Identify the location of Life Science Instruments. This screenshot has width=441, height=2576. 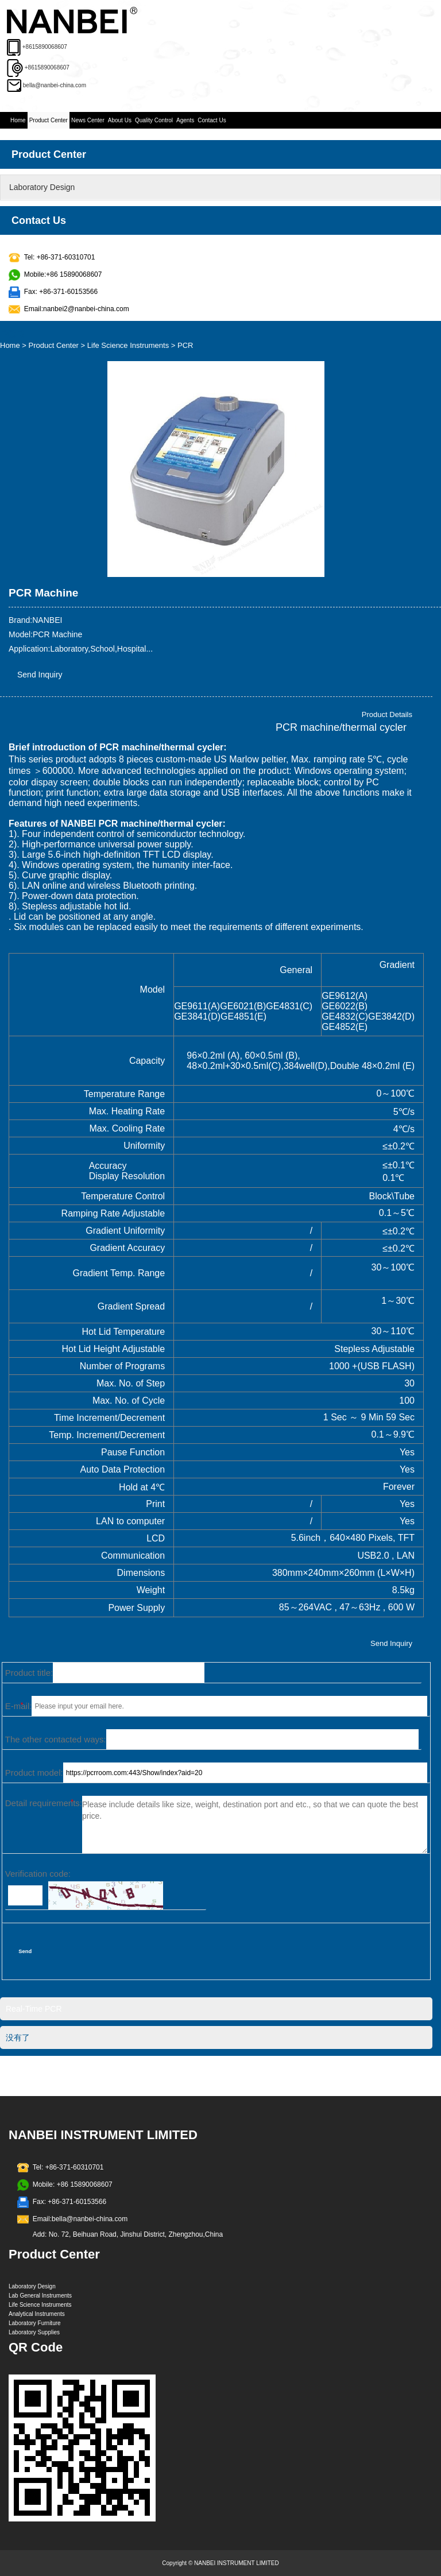
(128, 345).